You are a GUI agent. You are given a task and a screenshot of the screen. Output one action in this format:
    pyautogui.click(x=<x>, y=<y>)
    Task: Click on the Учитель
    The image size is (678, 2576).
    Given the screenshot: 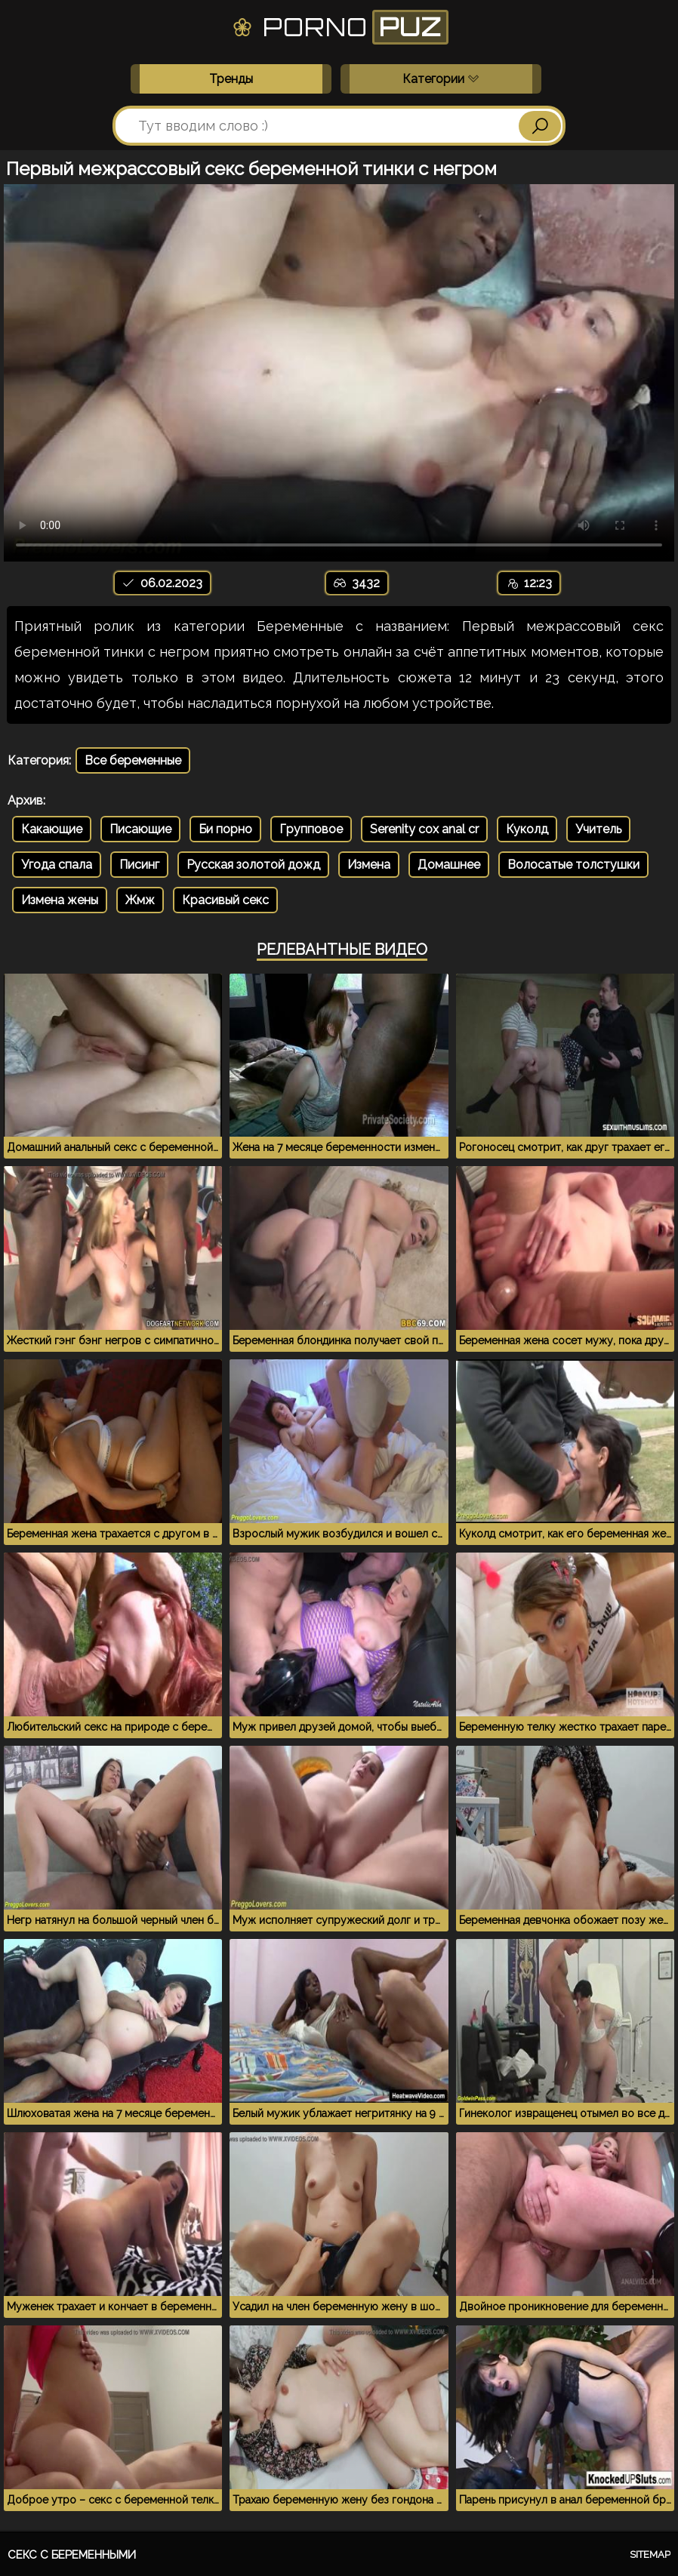 What is the action you would take?
    pyautogui.click(x=598, y=829)
    